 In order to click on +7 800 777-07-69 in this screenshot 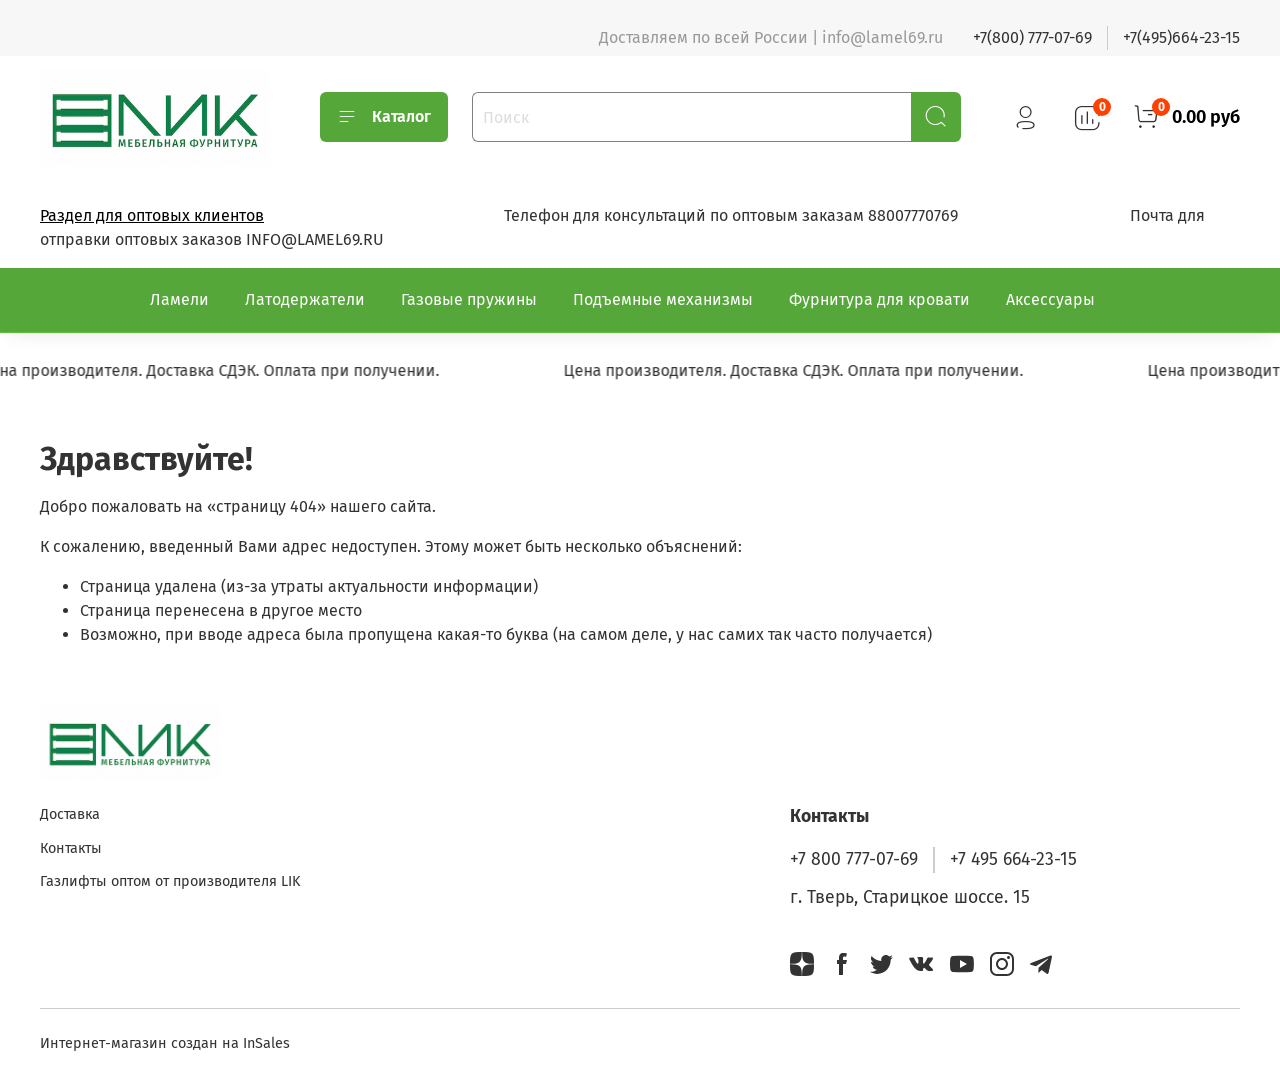, I will do `click(854, 859)`.